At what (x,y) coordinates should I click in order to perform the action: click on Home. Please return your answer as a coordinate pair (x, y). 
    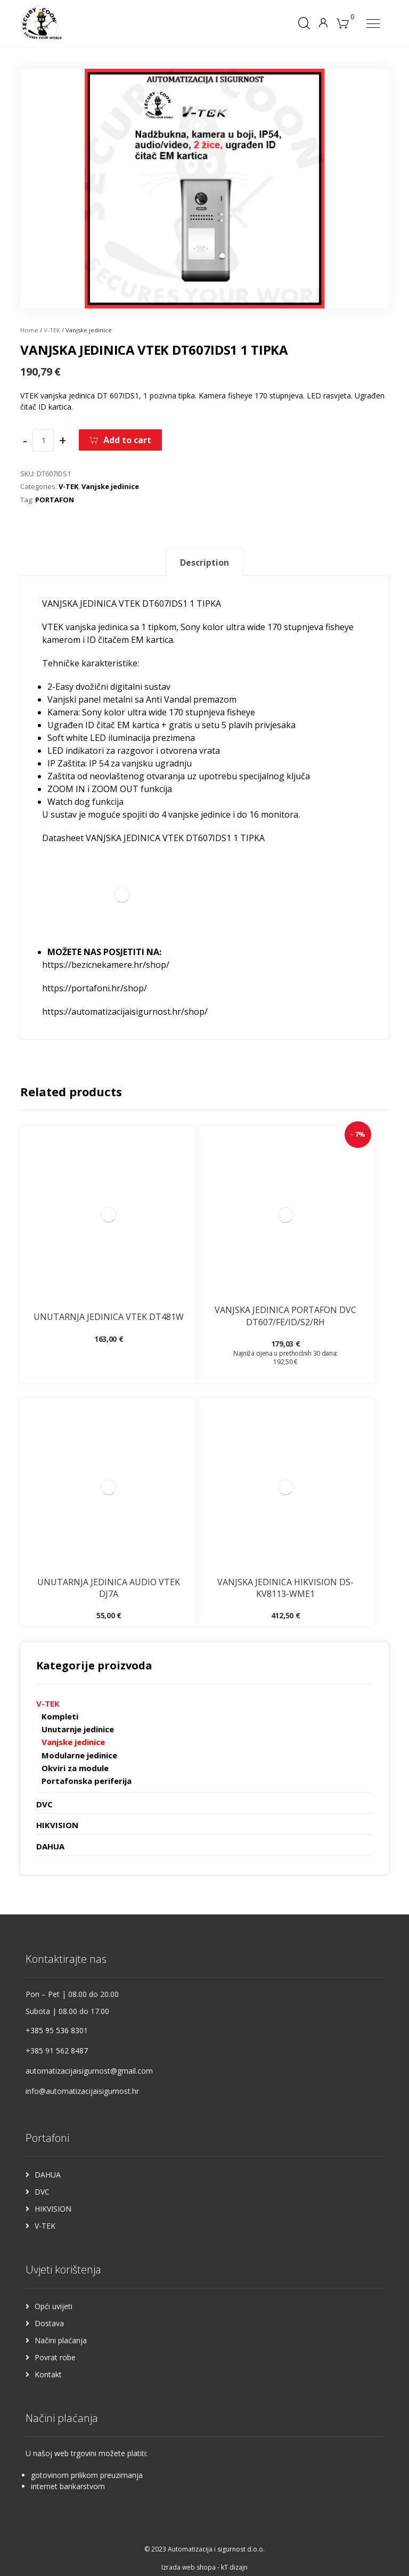
    Looking at the image, I should click on (29, 330).